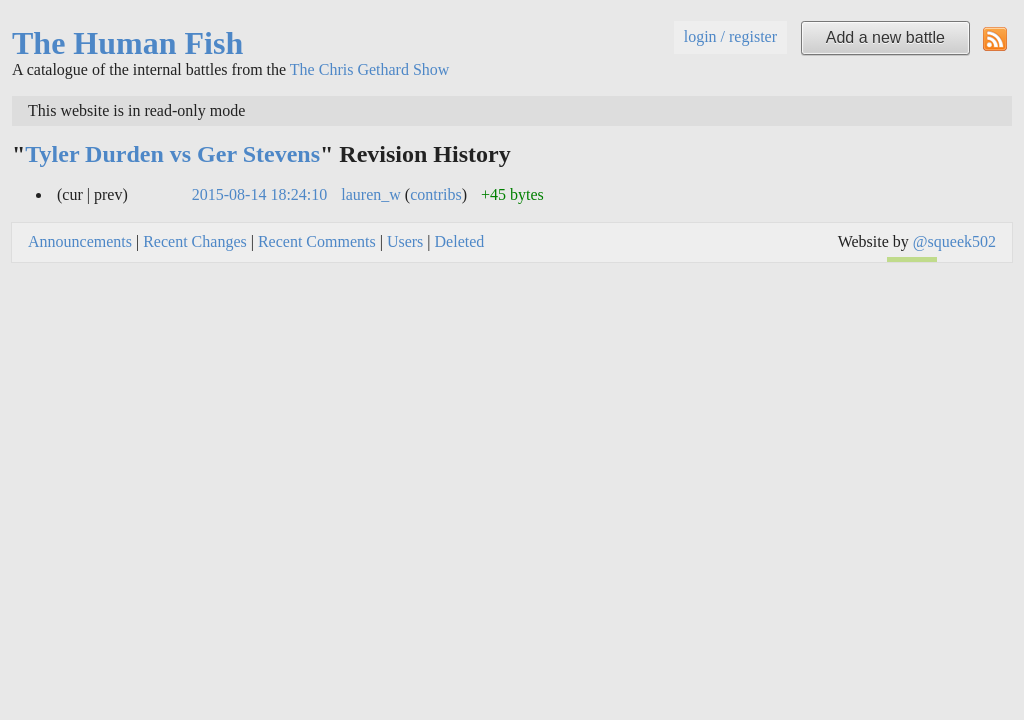  Describe the element at coordinates (436, 194) in the screenshot. I see `contribs` at that location.